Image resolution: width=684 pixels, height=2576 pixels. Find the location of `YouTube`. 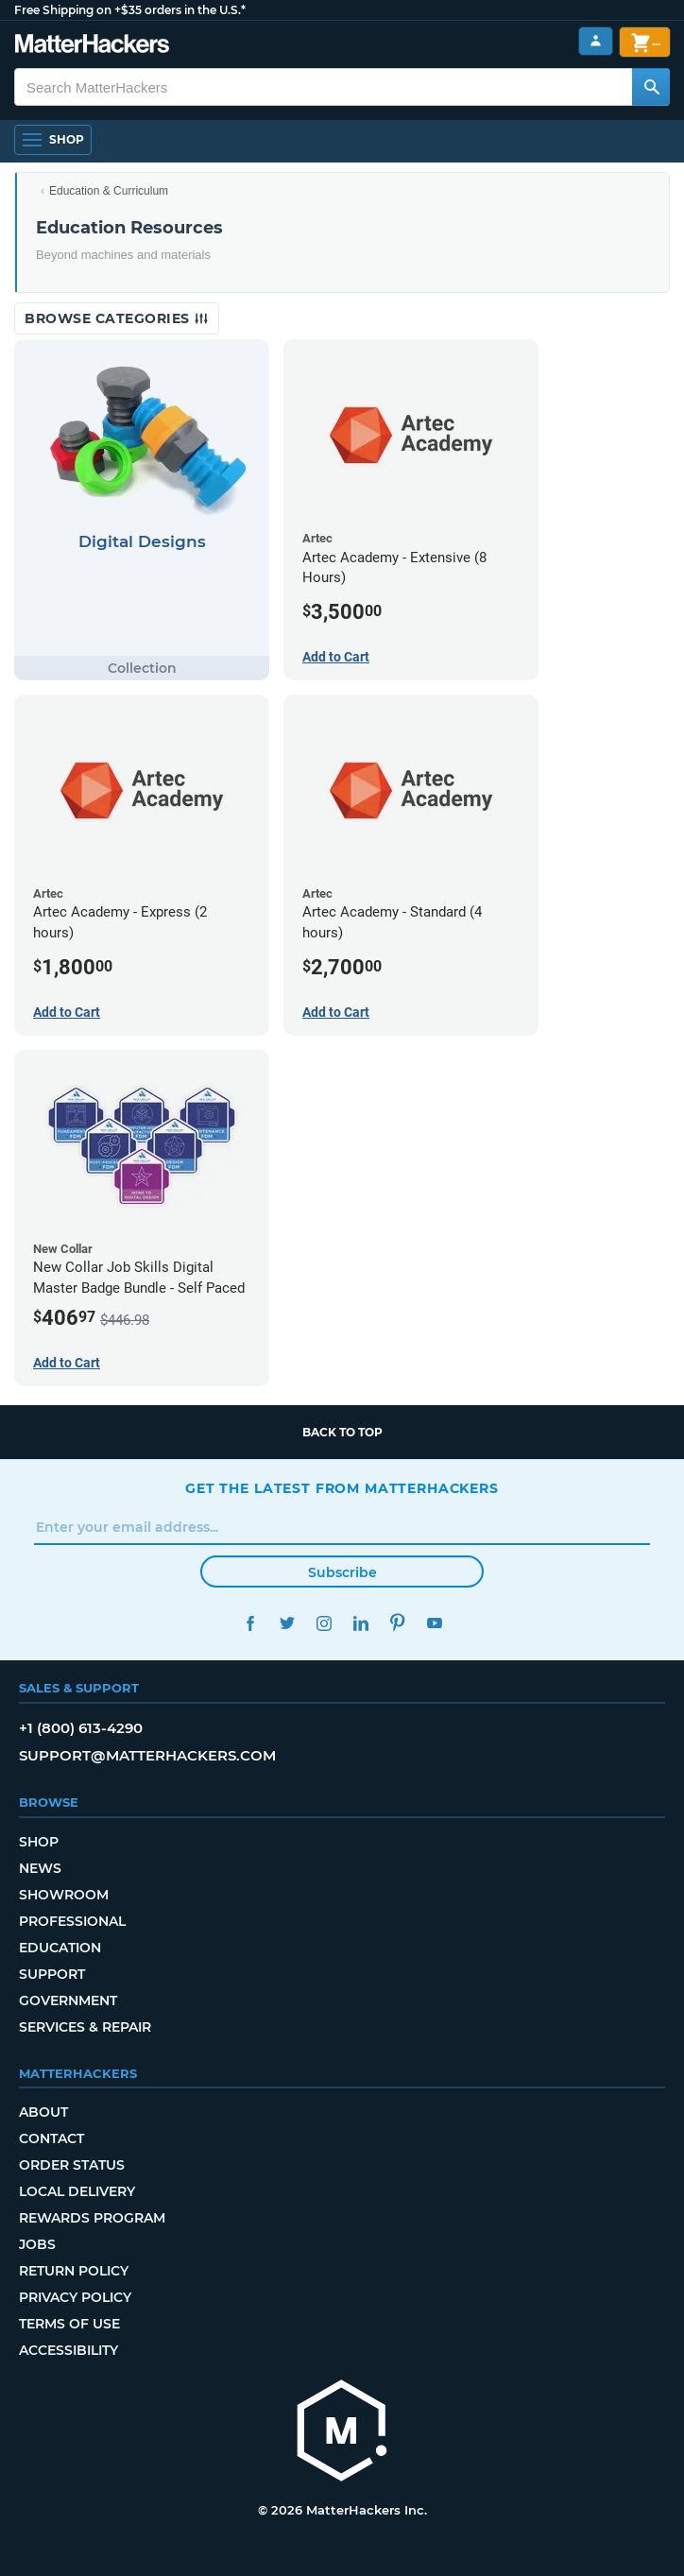

YouTube is located at coordinates (434, 1623).